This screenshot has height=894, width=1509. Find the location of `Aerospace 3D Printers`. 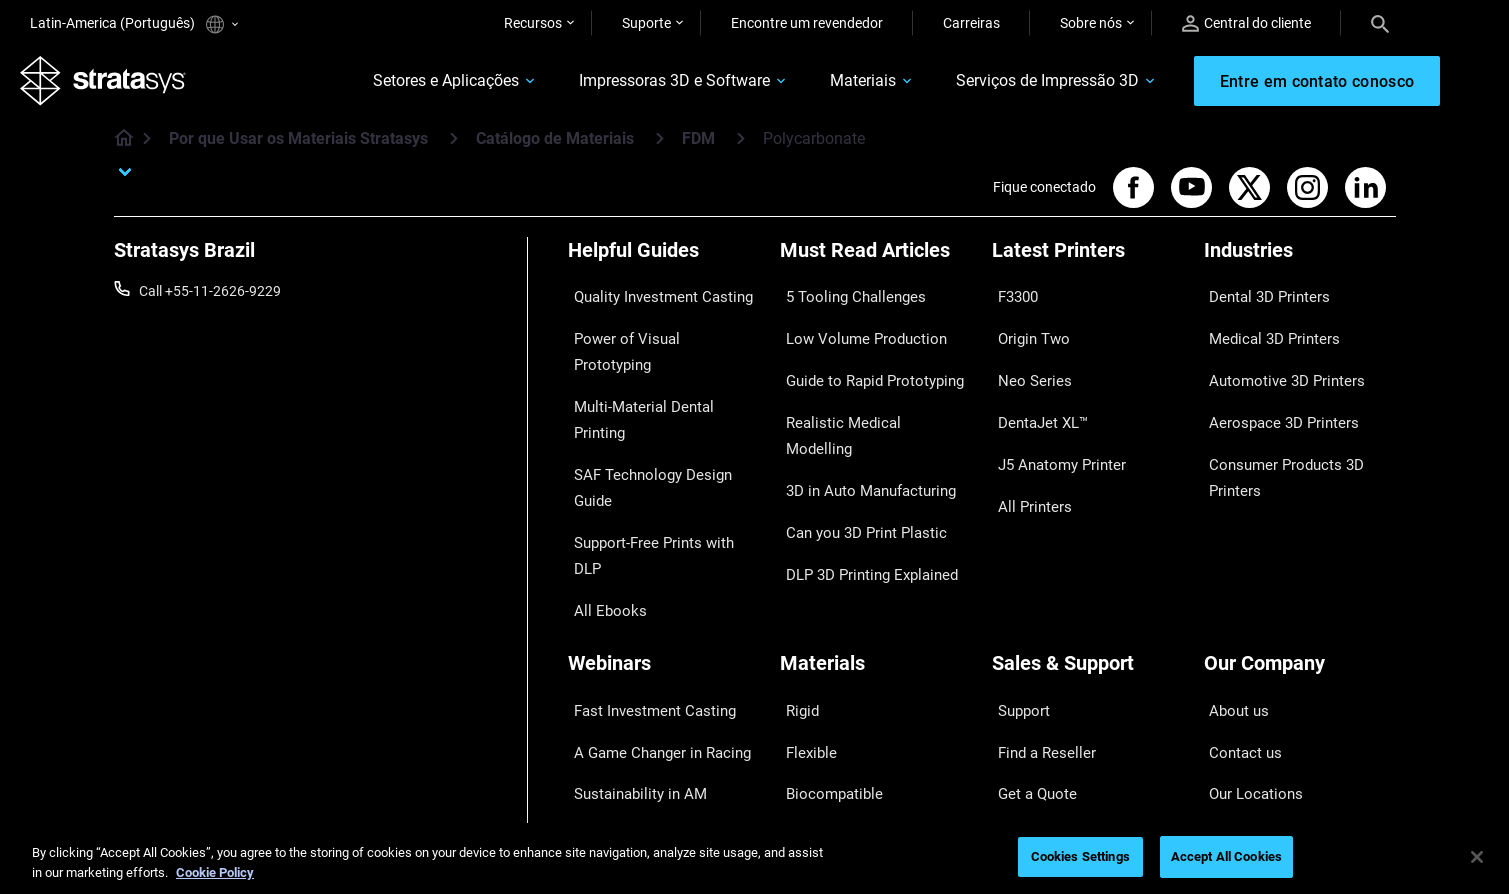

Aerospace 3D Printers is located at coordinates (1273, 389).